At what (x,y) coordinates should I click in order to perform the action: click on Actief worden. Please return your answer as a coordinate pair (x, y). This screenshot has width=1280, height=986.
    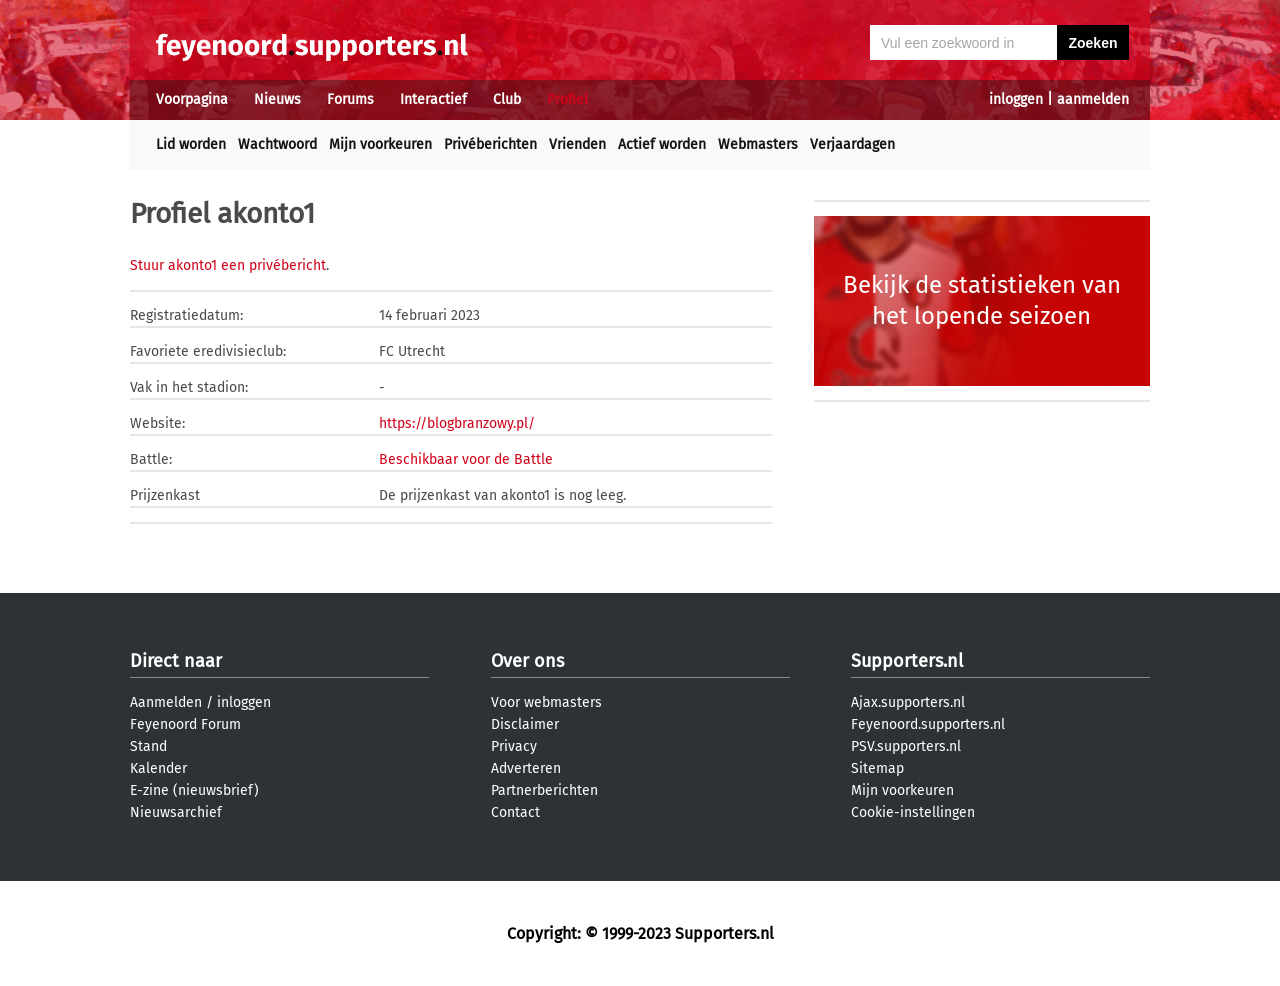
    Looking at the image, I should click on (662, 144).